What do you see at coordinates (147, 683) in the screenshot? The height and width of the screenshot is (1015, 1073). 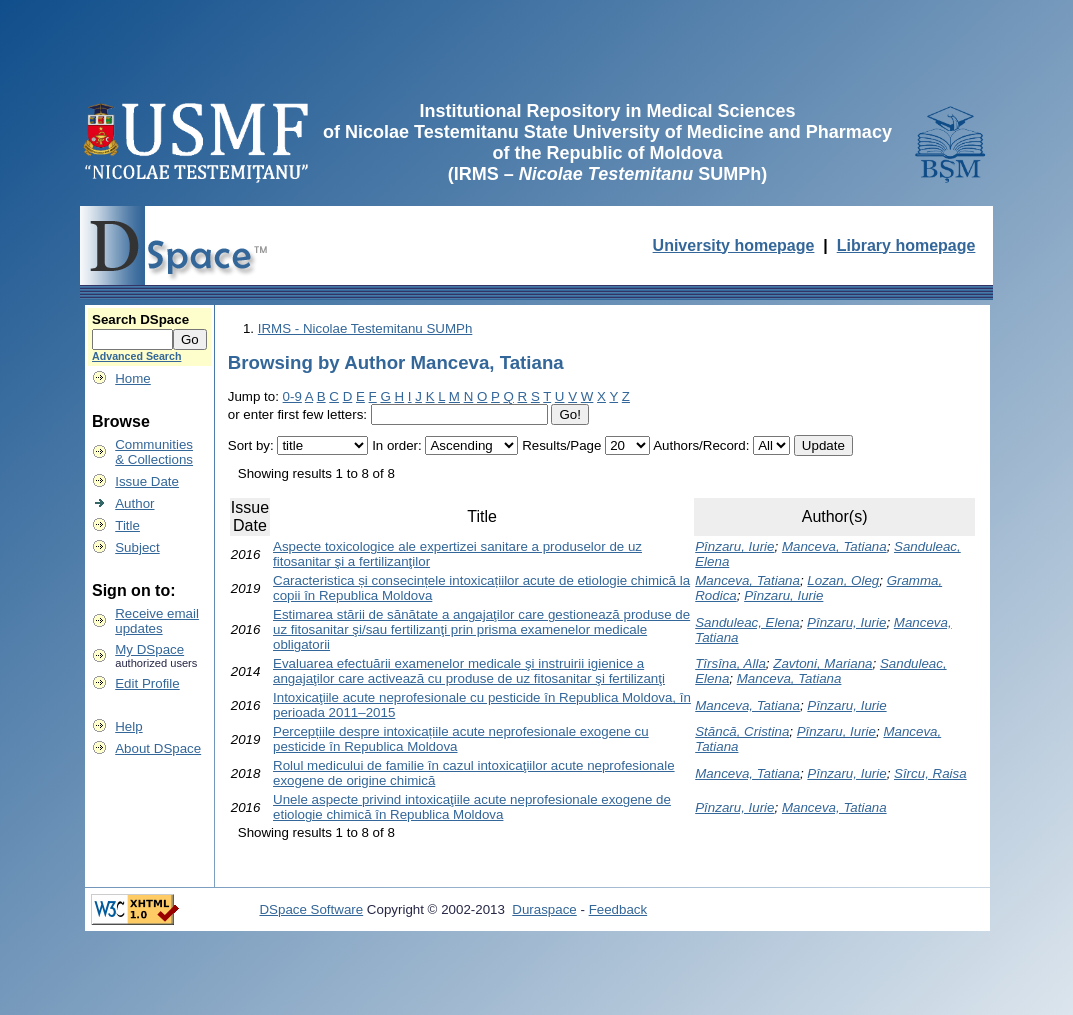 I see `Edit Profile` at bounding box center [147, 683].